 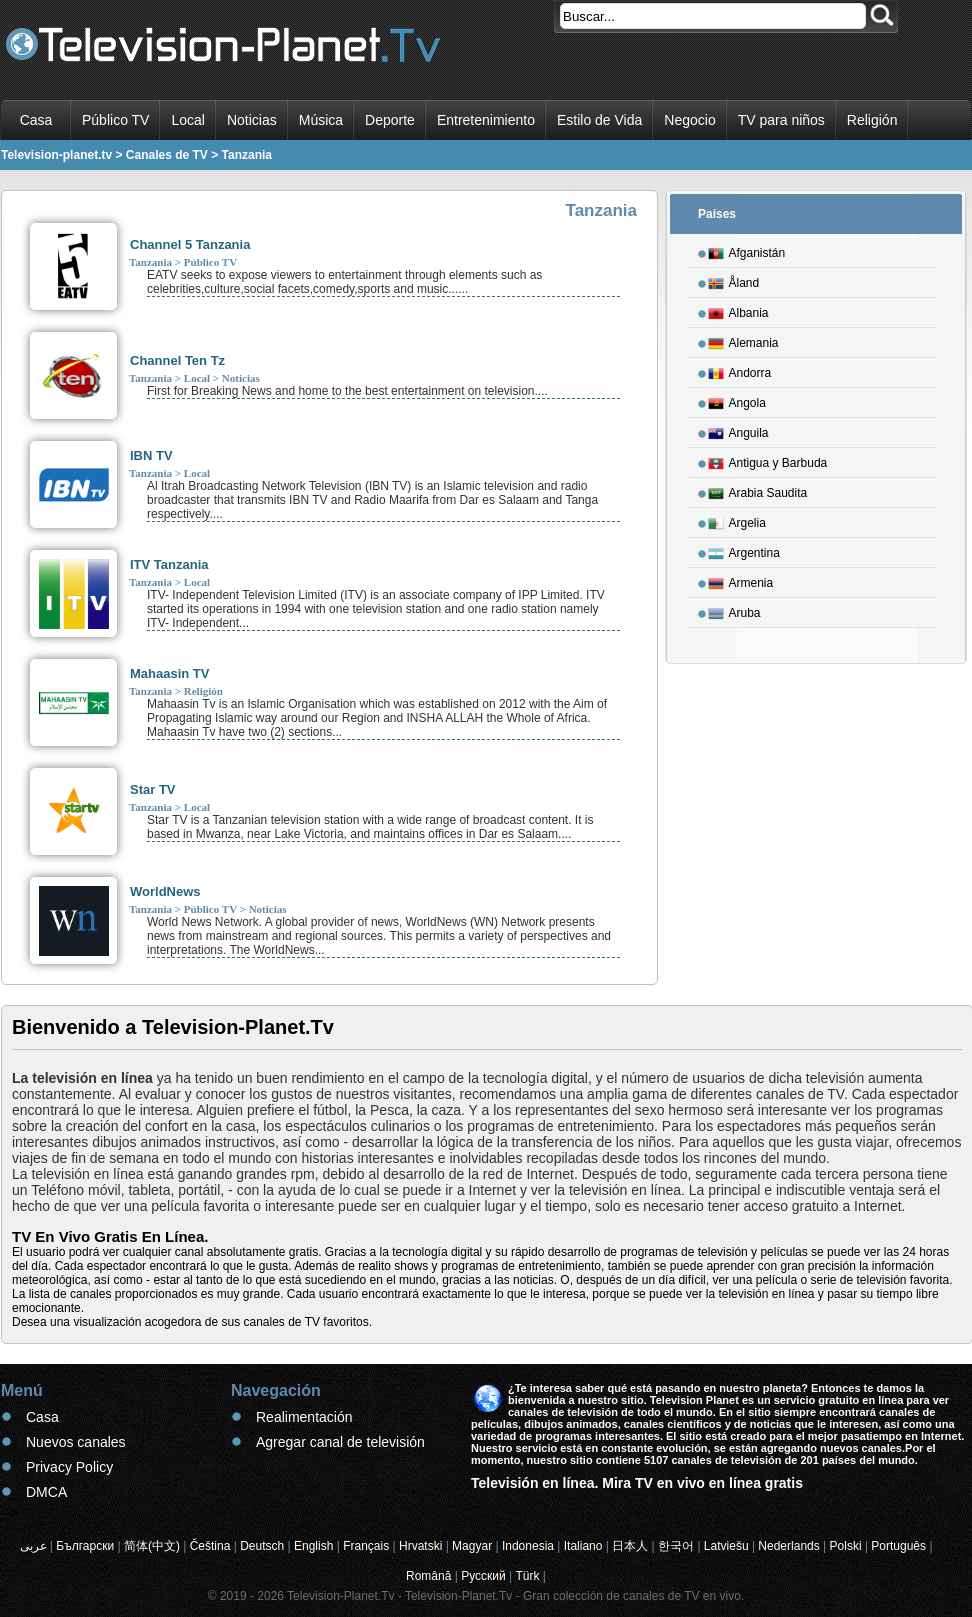 What do you see at coordinates (46, 1492) in the screenshot?
I see `DMCA` at bounding box center [46, 1492].